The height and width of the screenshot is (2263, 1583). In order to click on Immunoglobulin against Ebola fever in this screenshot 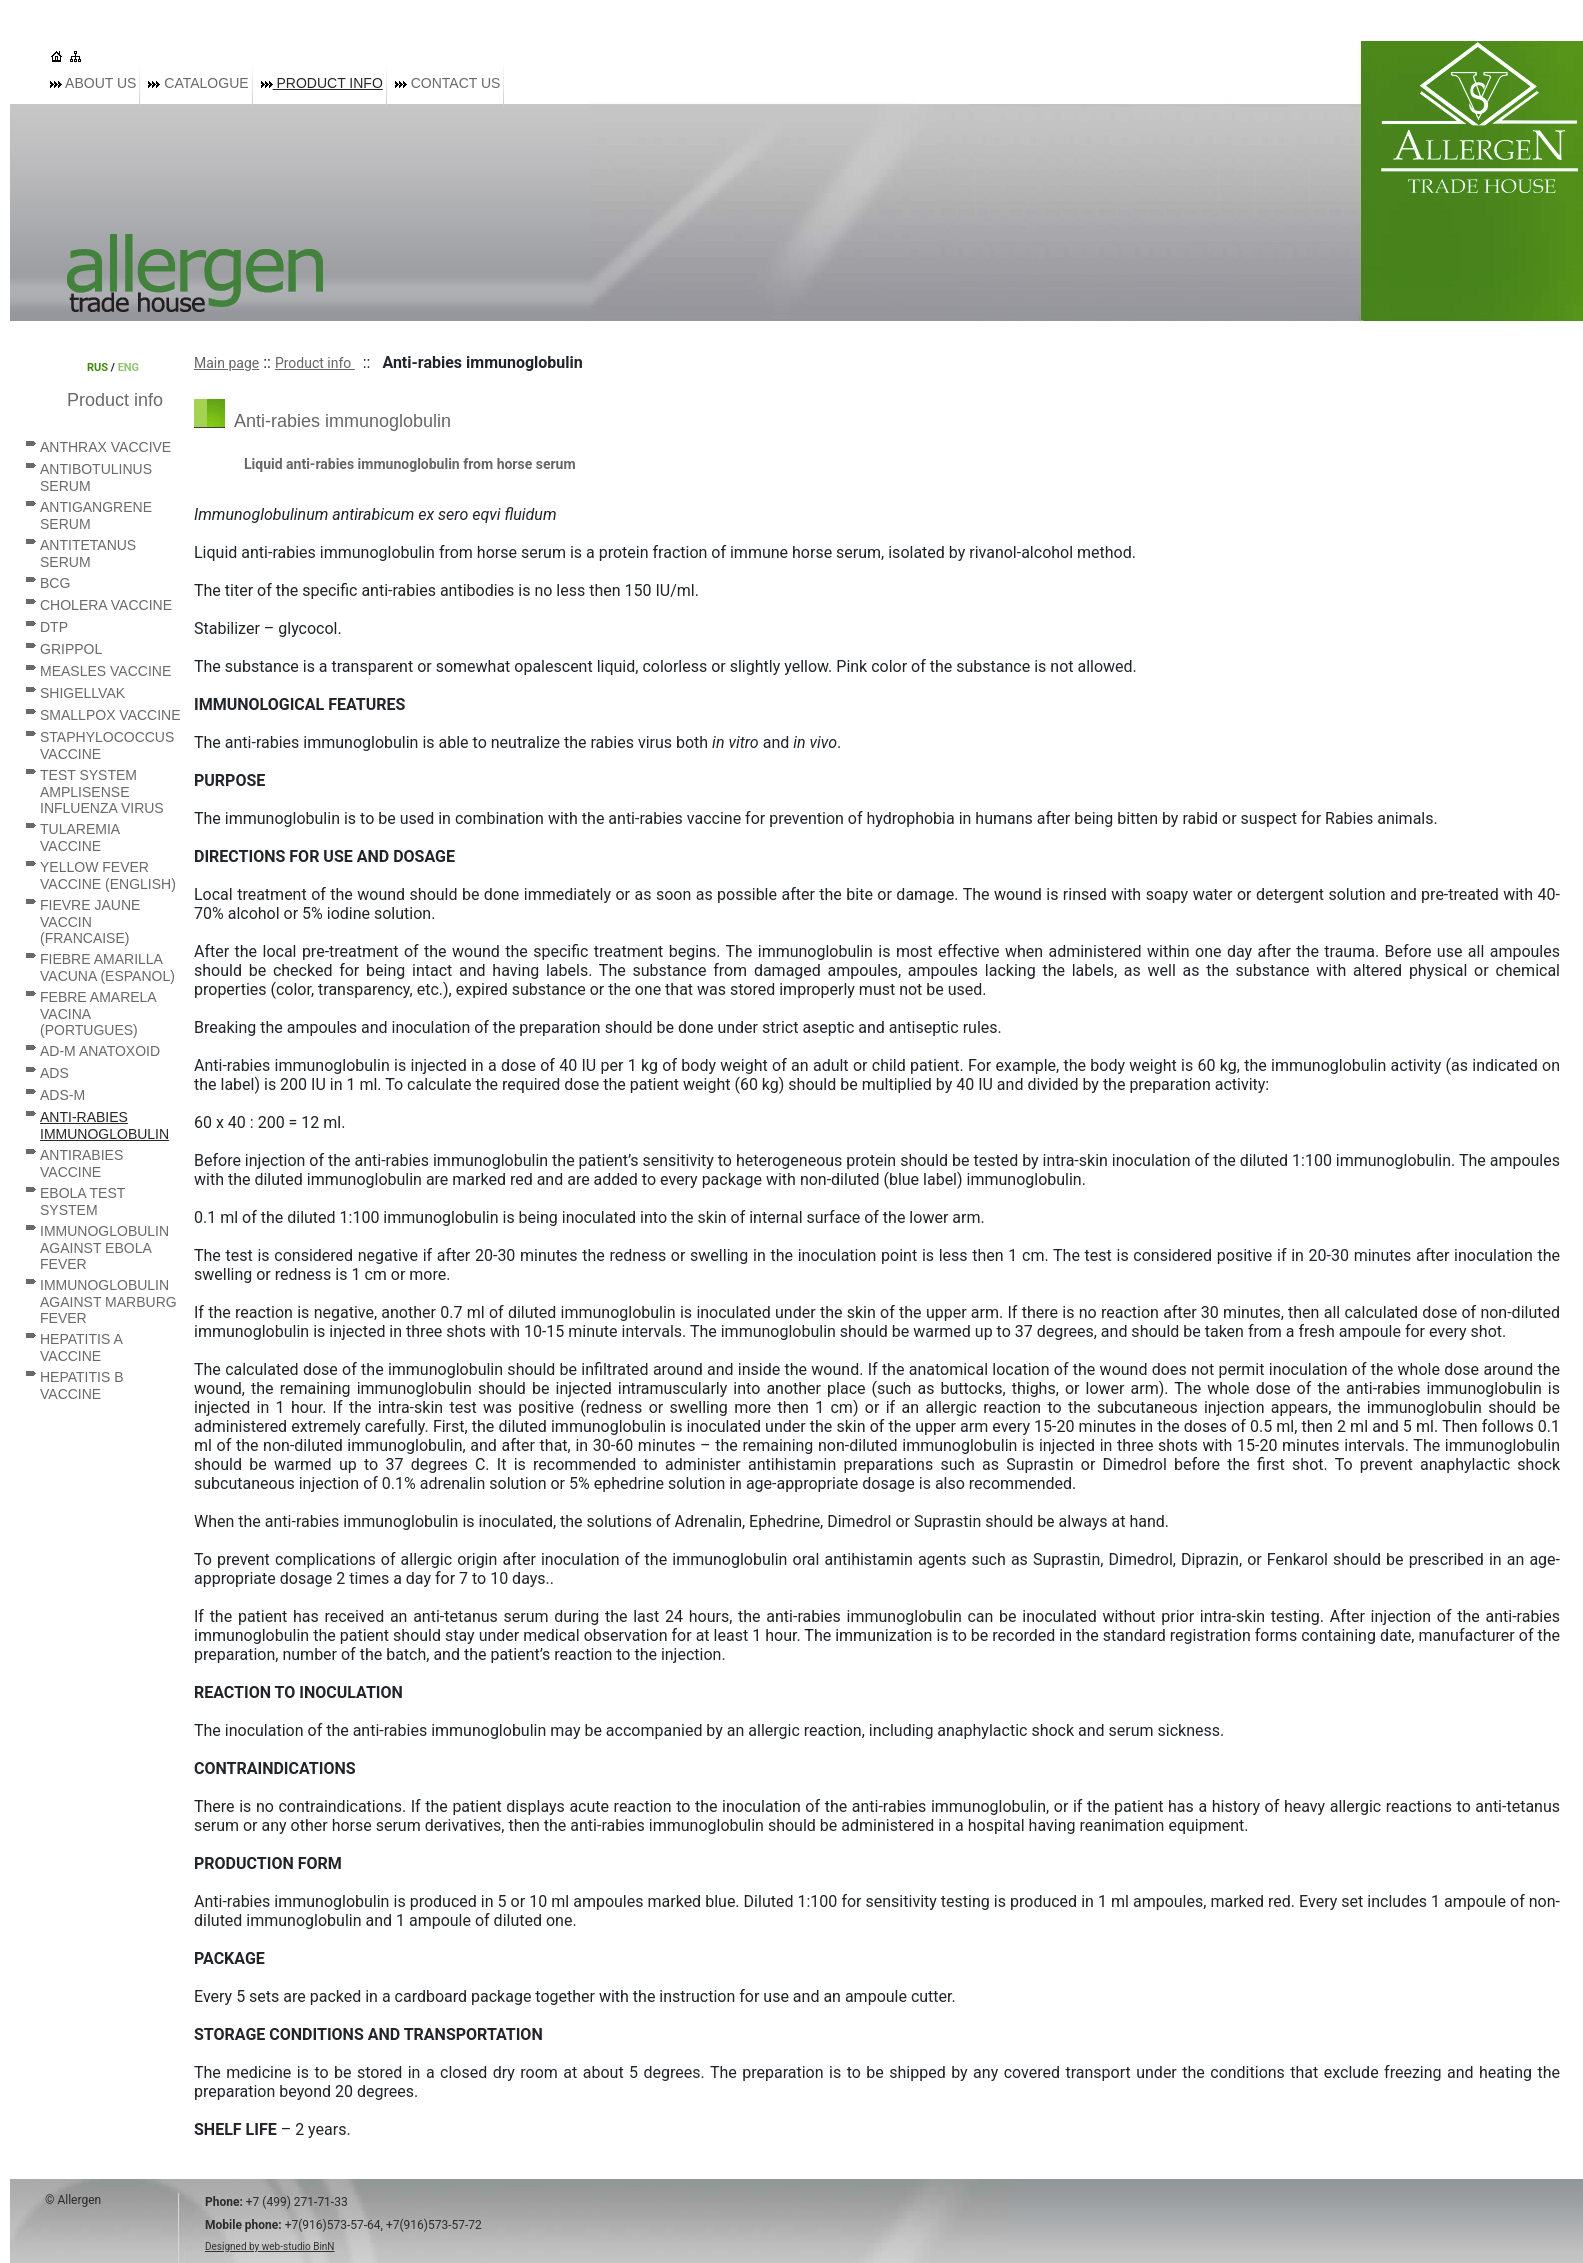, I will do `click(104, 1247)`.